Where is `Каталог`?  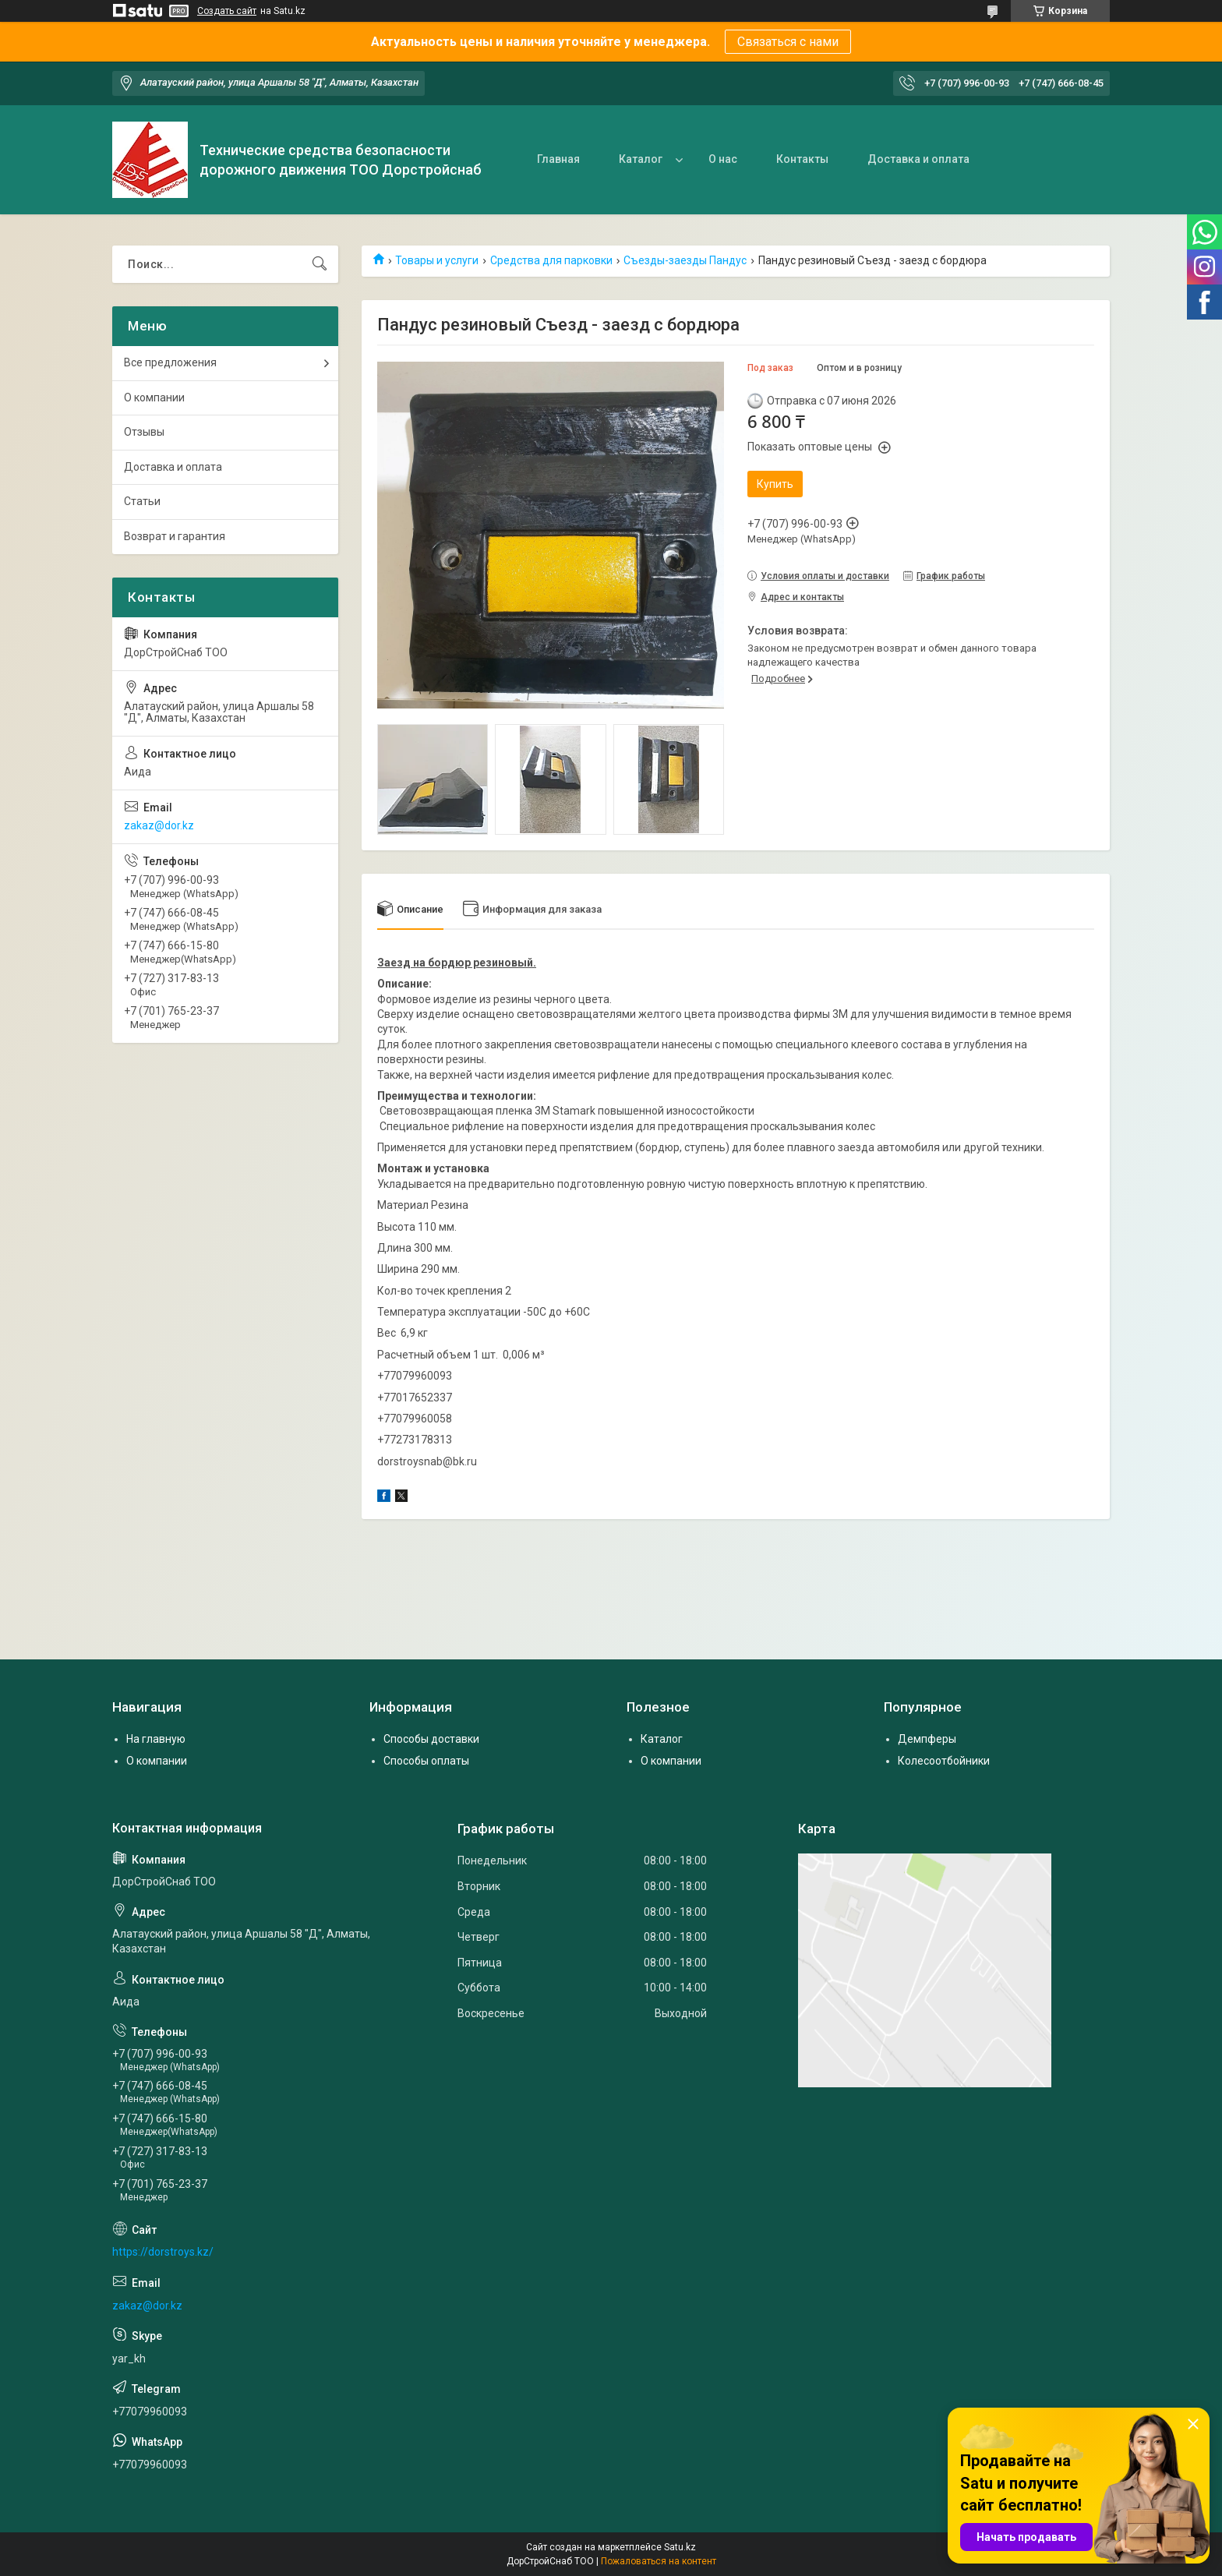
Каталог is located at coordinates (640, 159).